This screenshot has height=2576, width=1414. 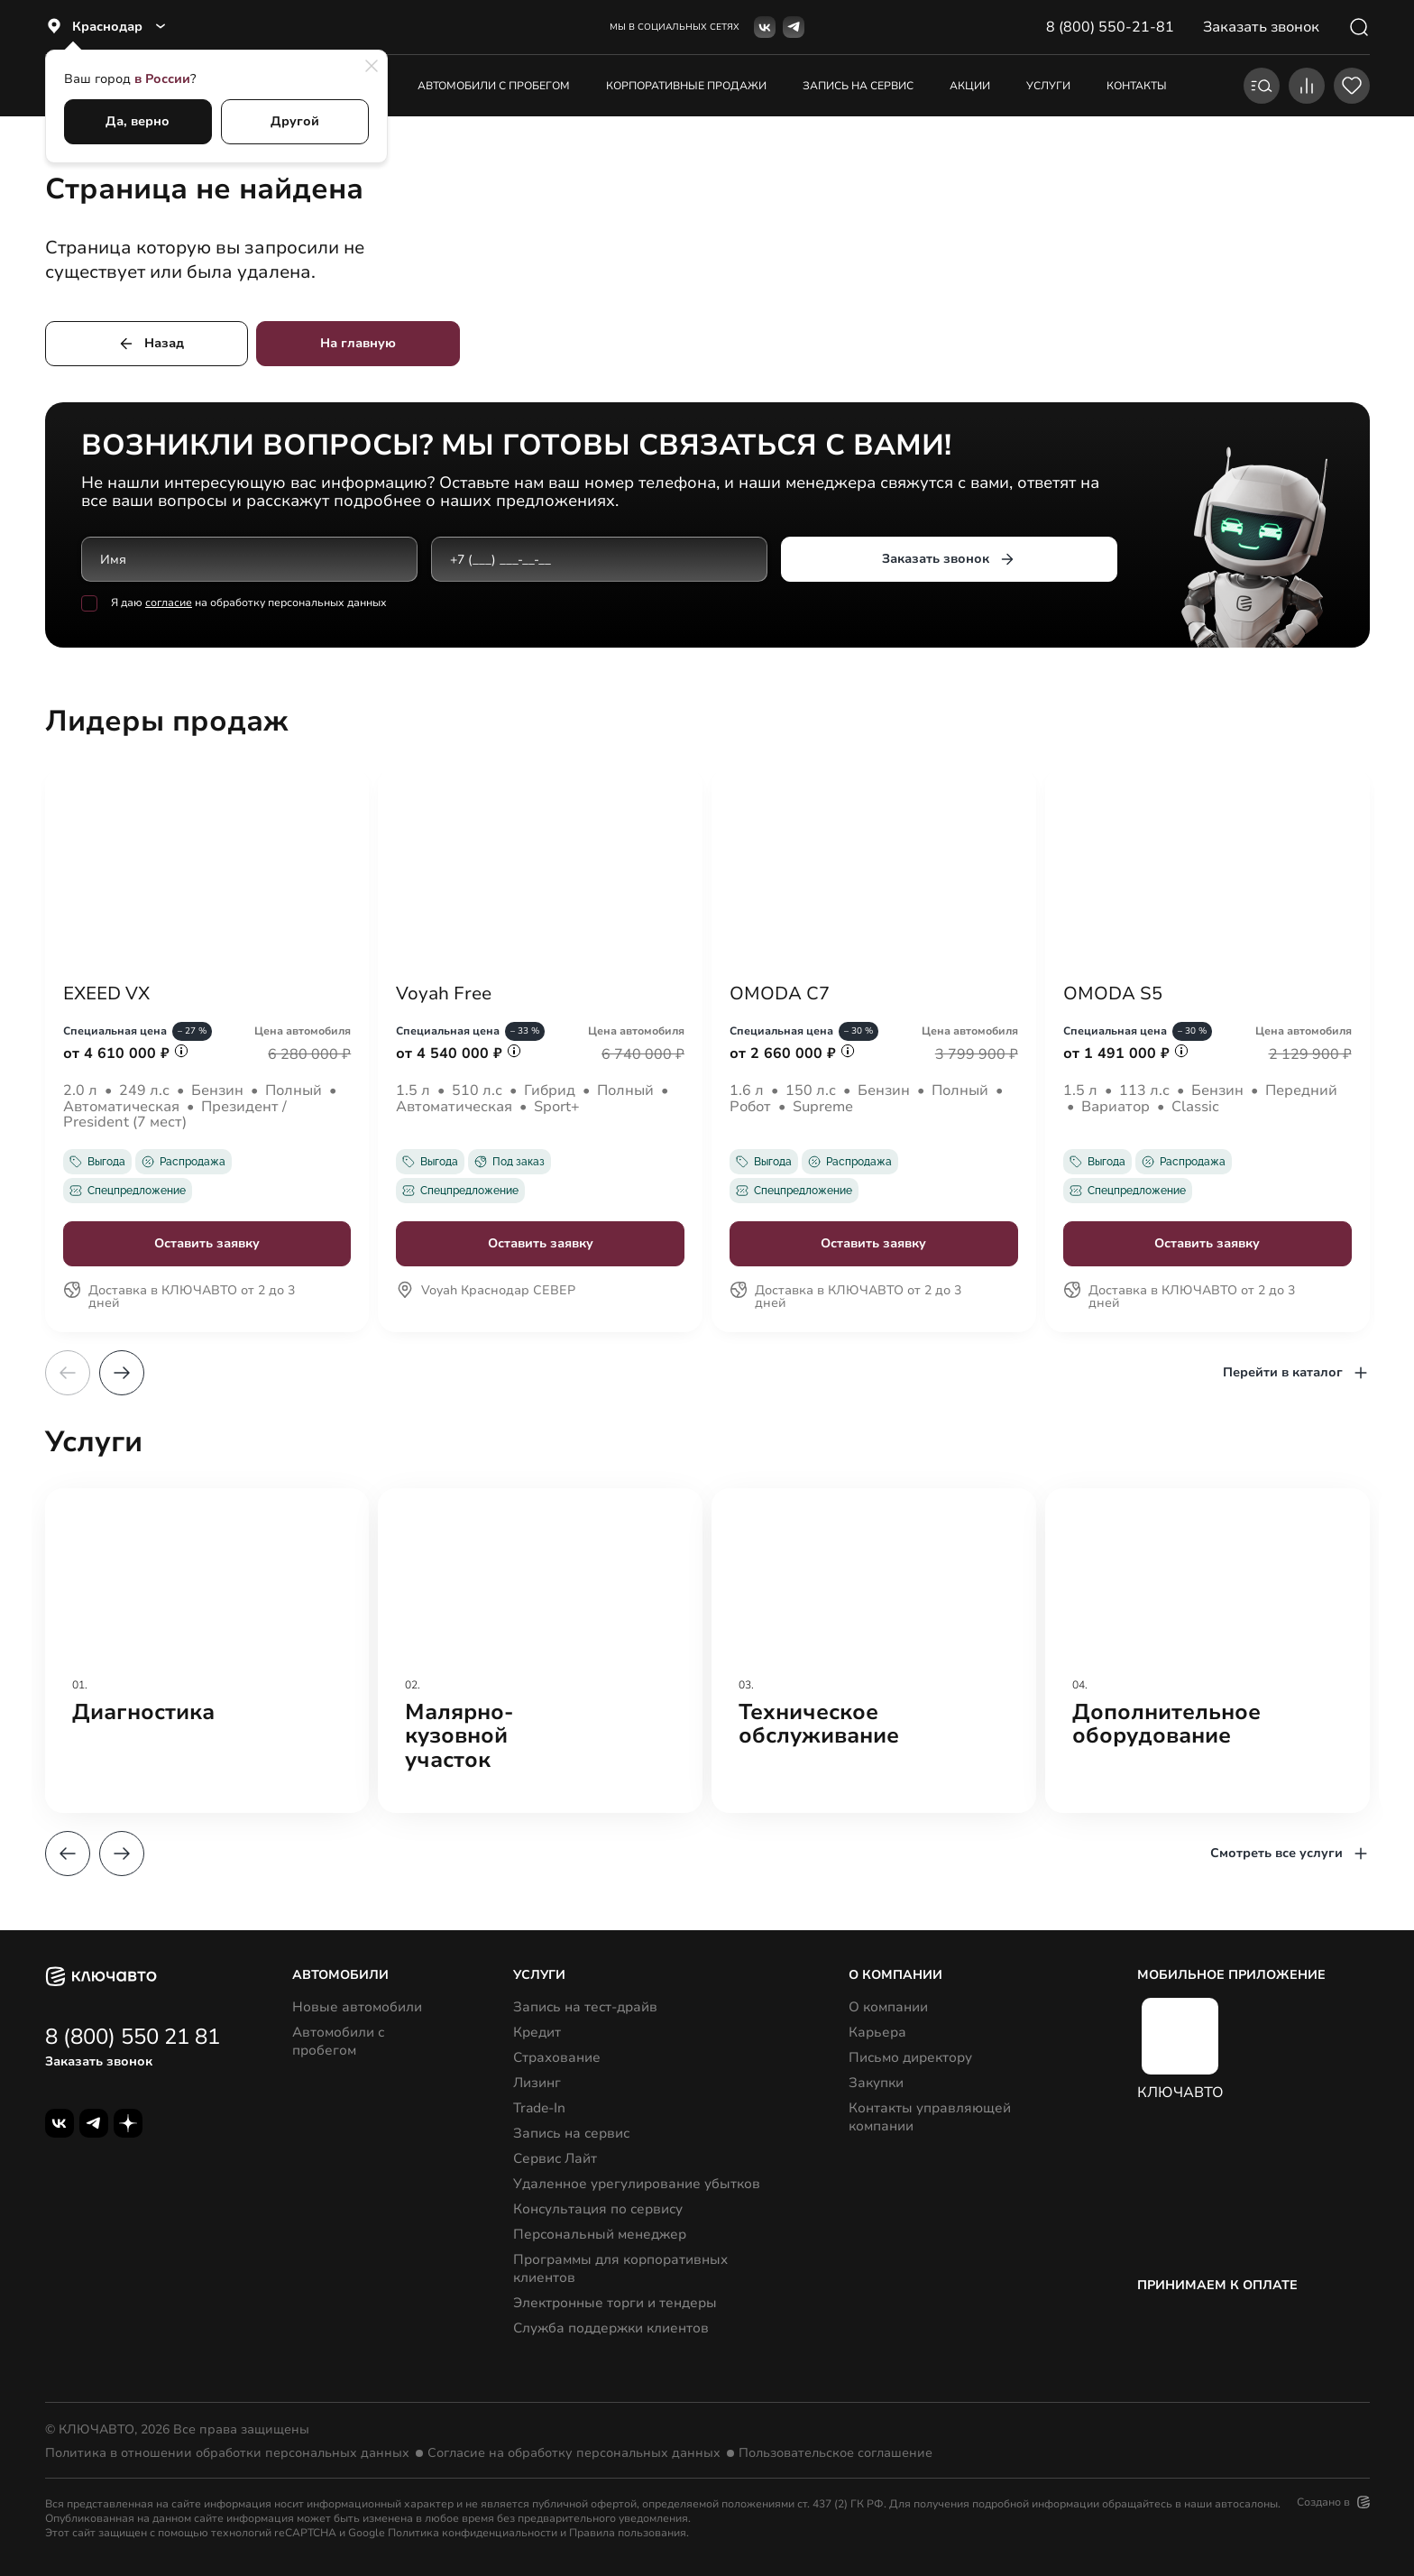 I want to click on Смотреть все услуги, so click(x=1290, y=1854).